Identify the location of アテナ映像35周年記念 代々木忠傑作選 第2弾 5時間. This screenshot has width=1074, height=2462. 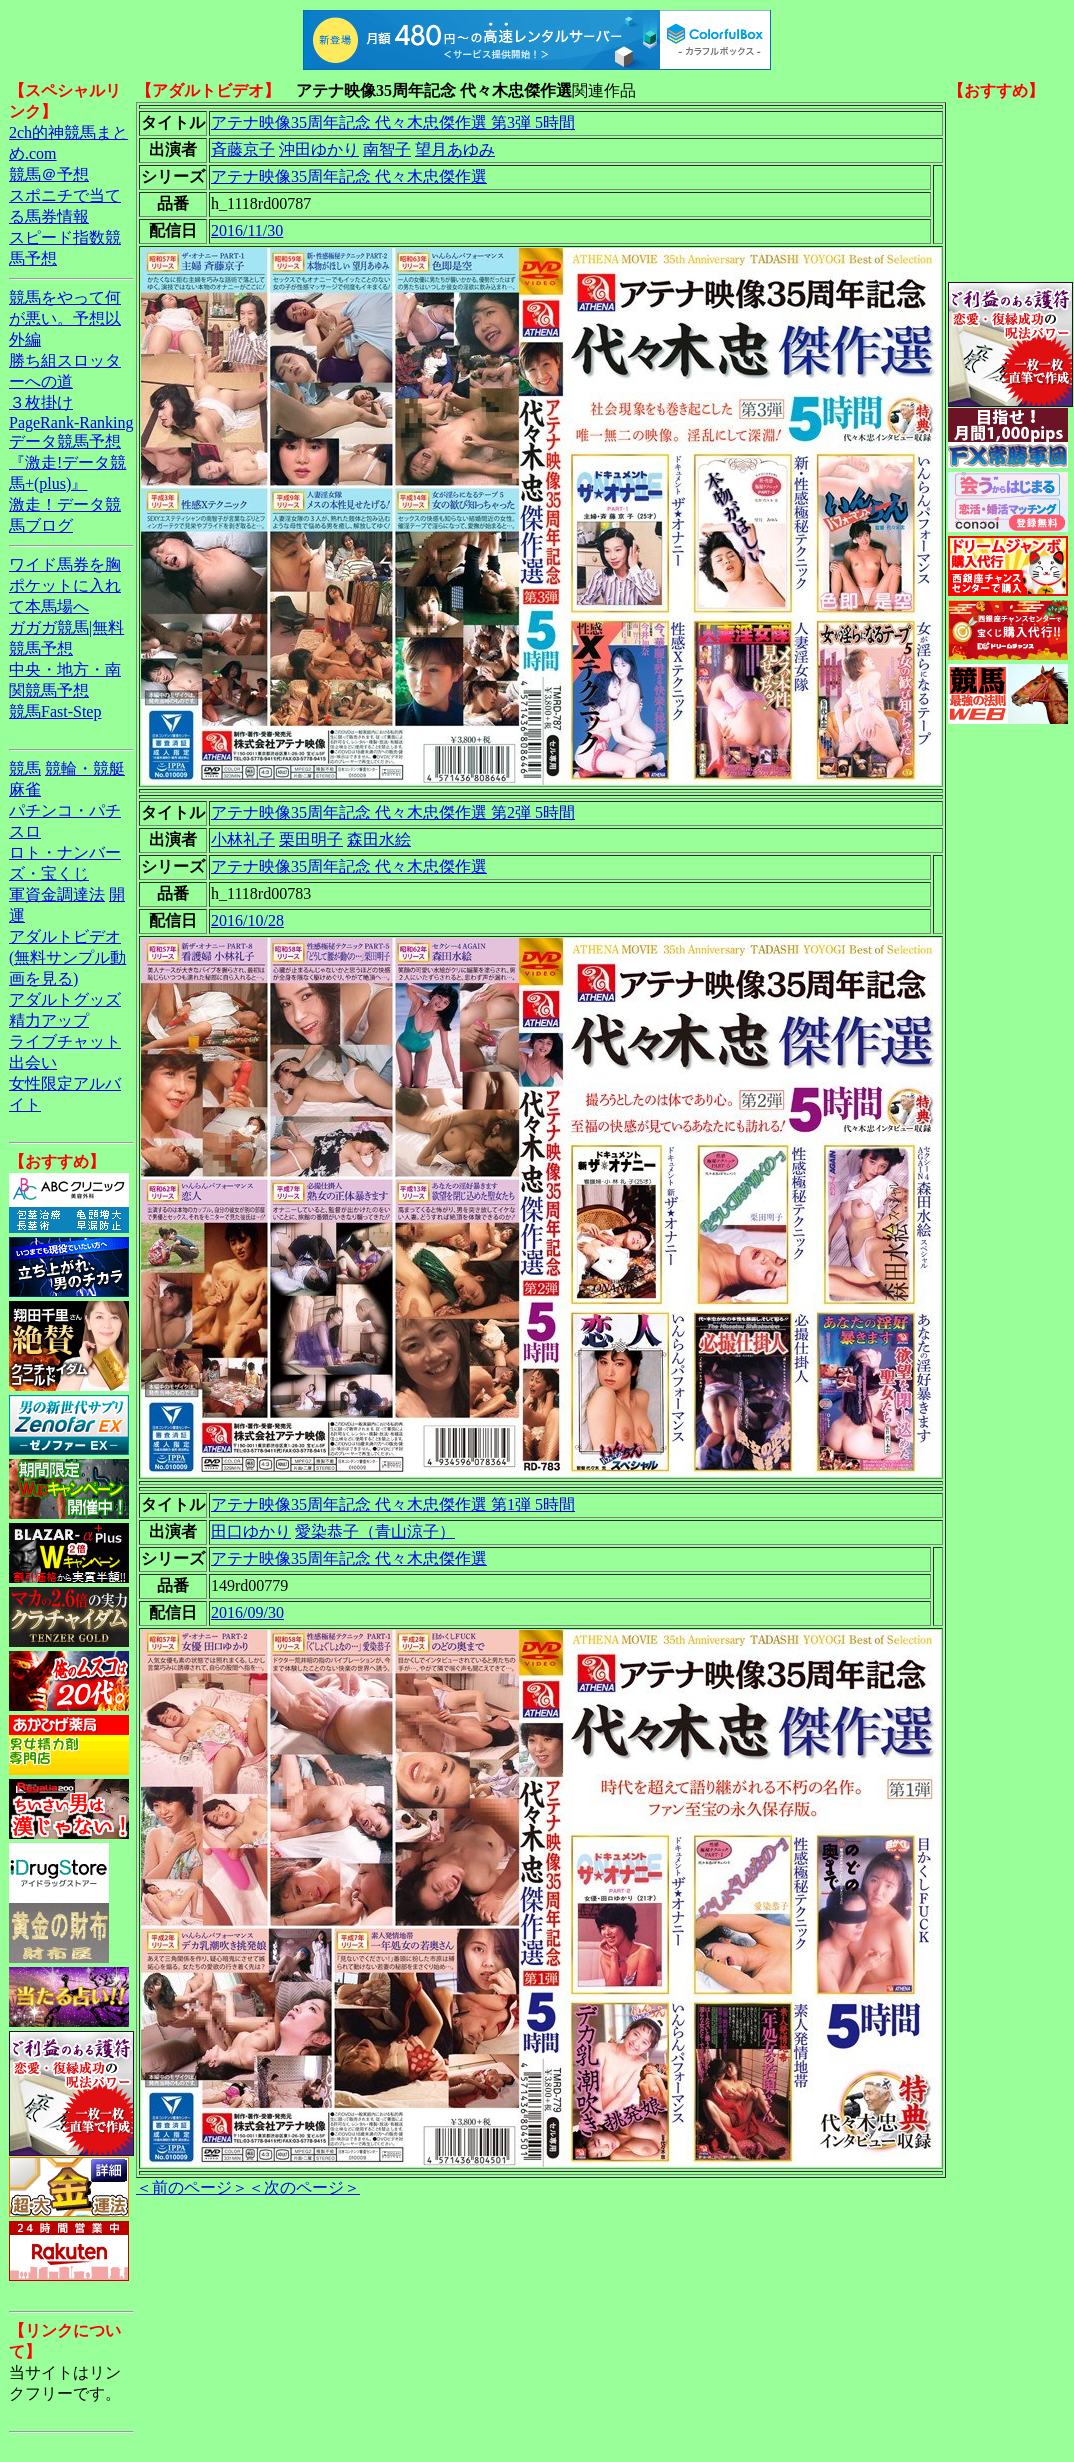
(393, 812).